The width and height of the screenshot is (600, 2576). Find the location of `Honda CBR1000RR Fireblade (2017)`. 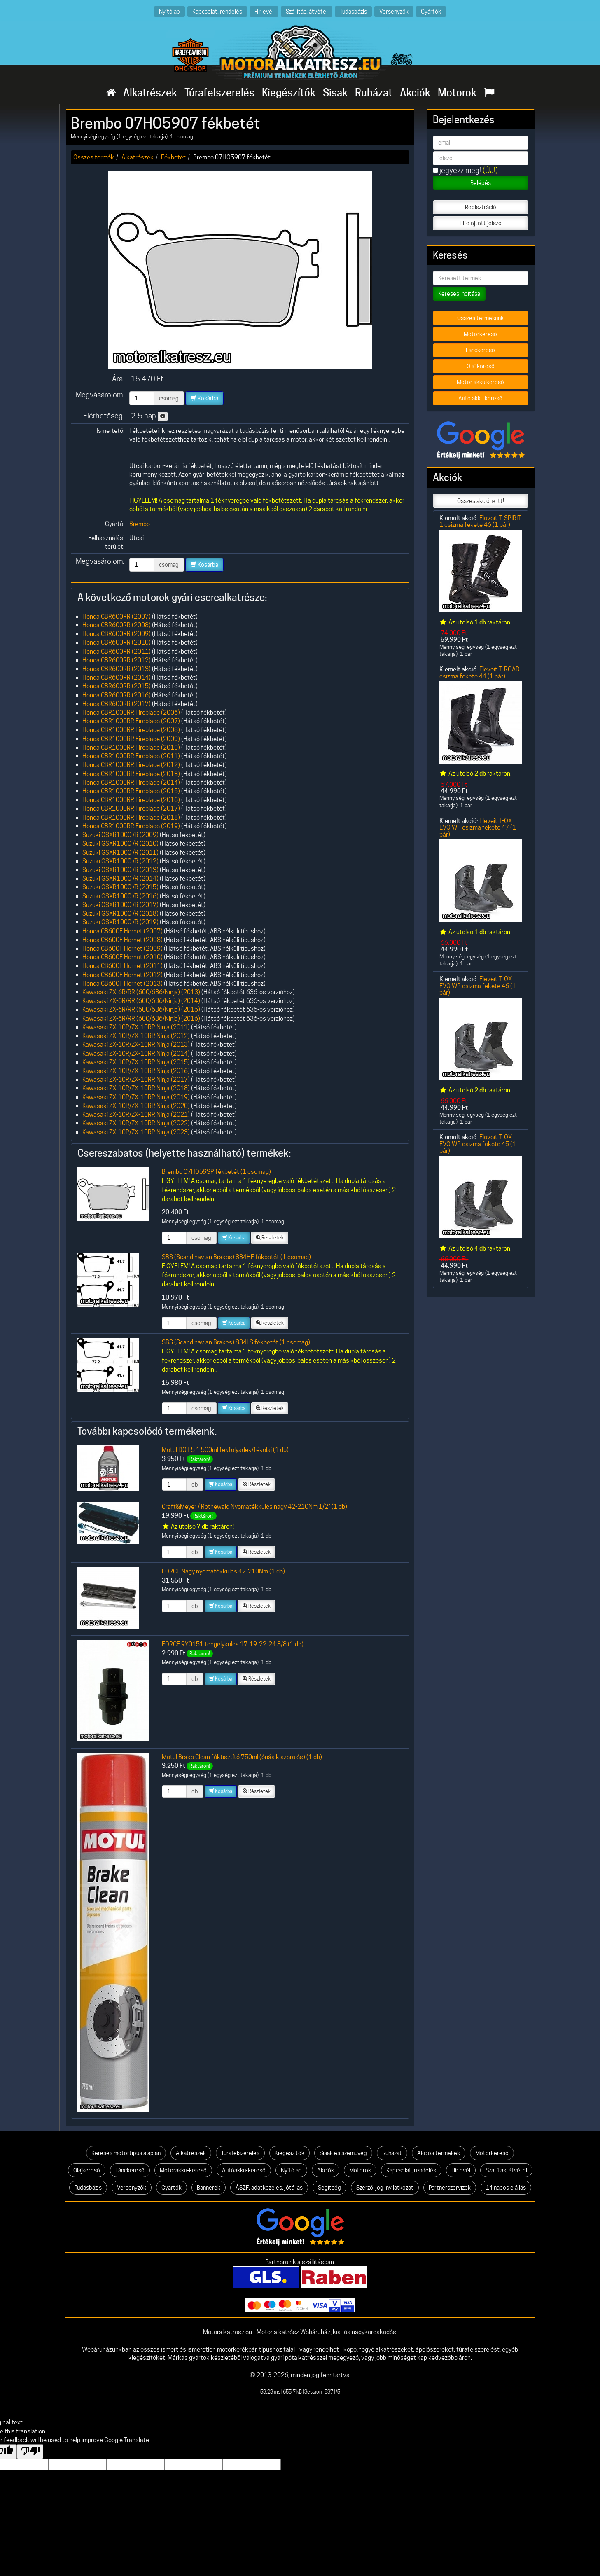

Honda CBR1000RR Fireblade (2017) is located at coordinates (131, 808).